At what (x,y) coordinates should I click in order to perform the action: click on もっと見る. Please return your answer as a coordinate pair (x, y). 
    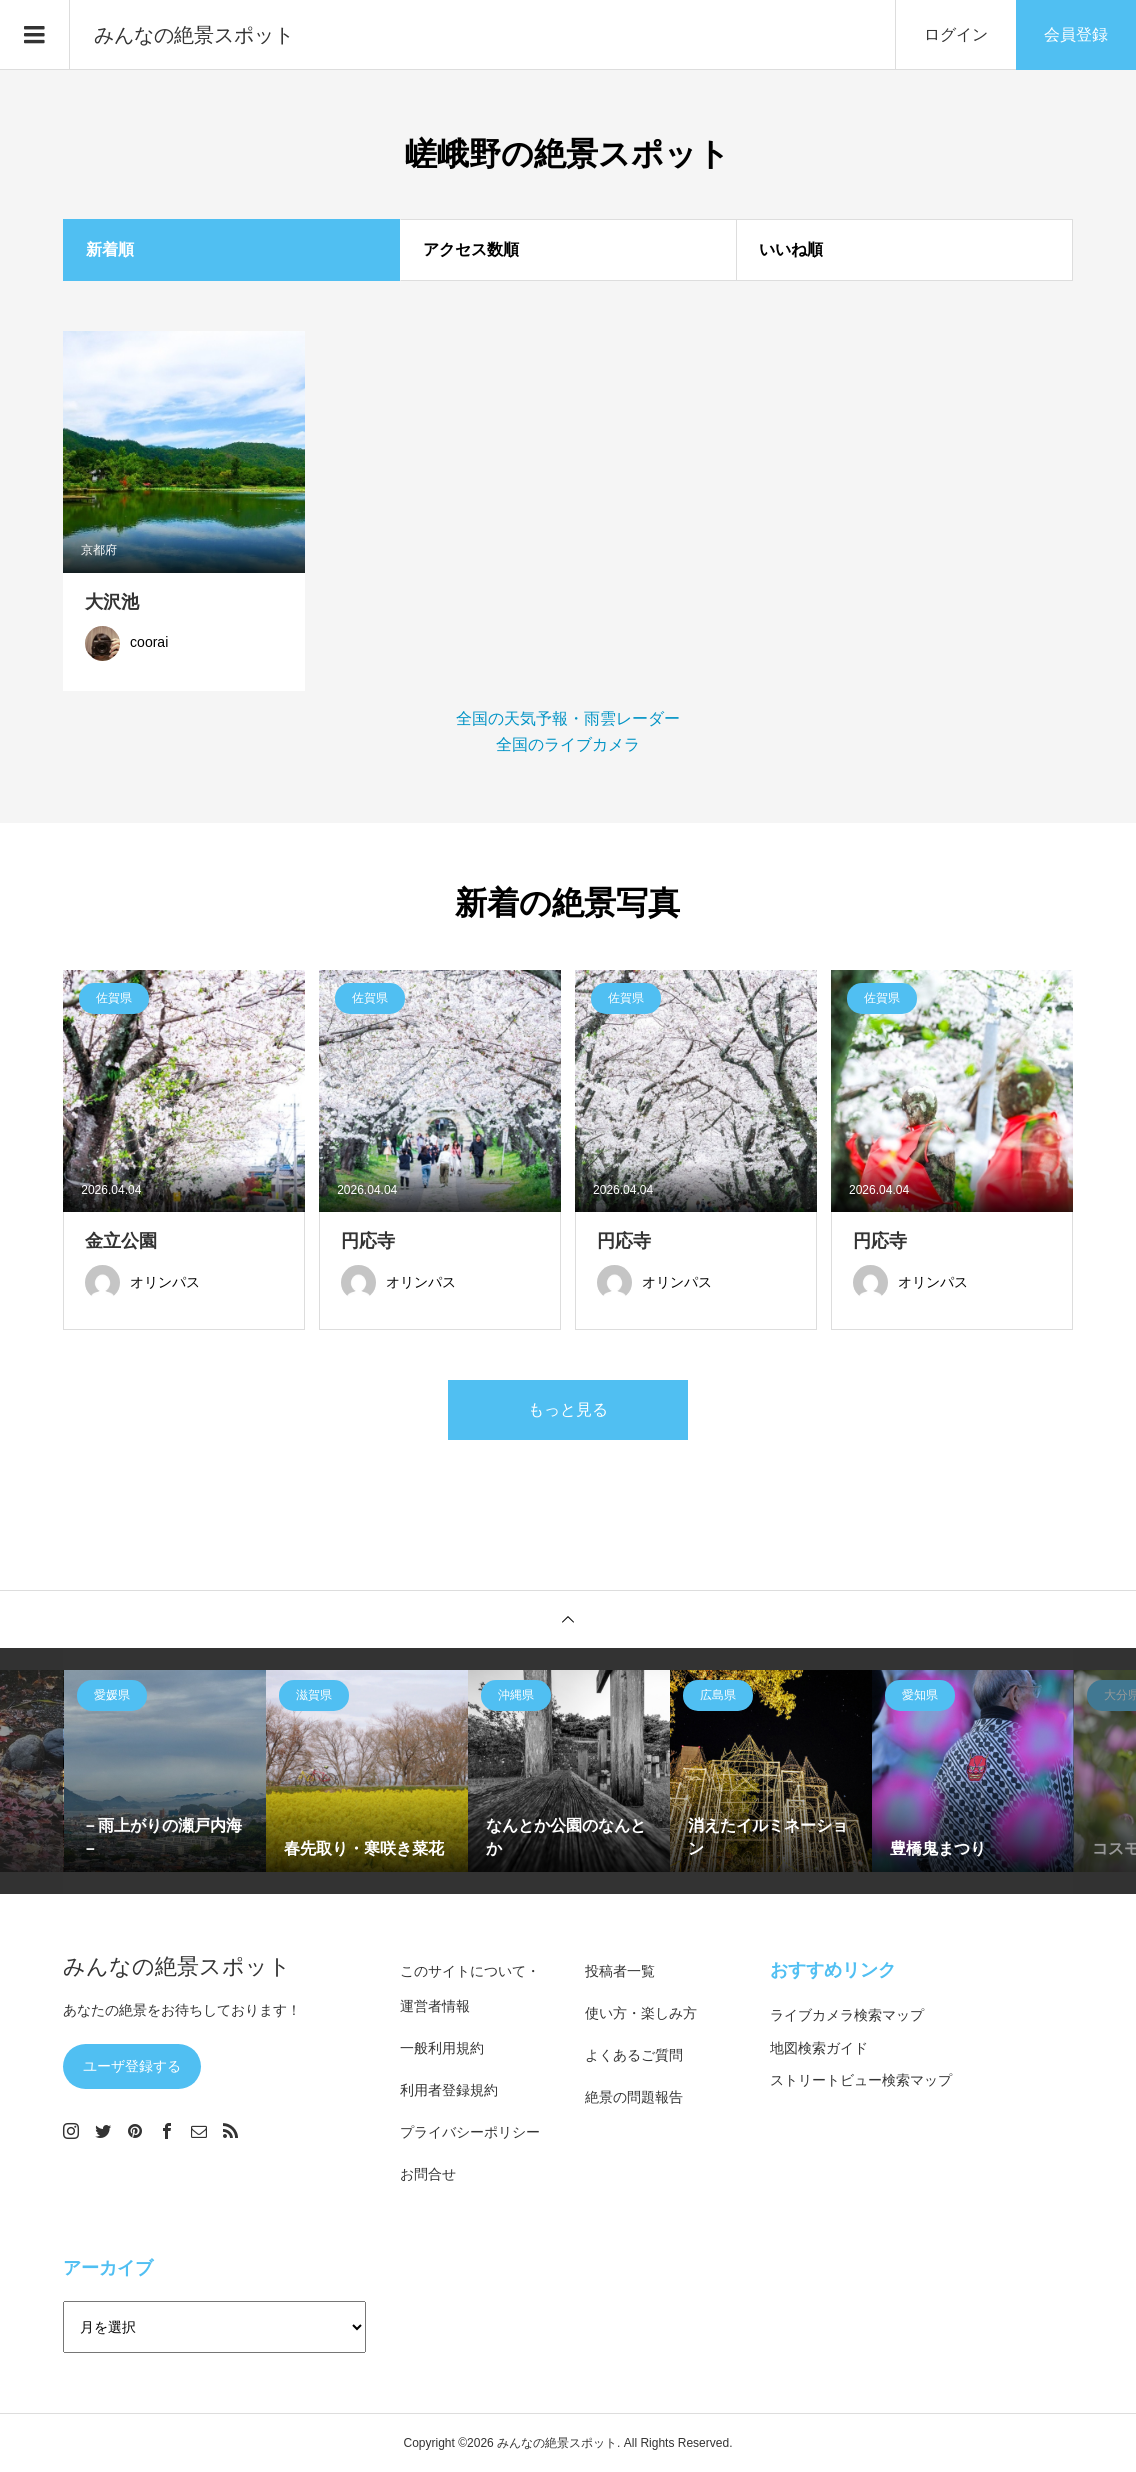
    Looking at the image, I should click on (568, 1409).